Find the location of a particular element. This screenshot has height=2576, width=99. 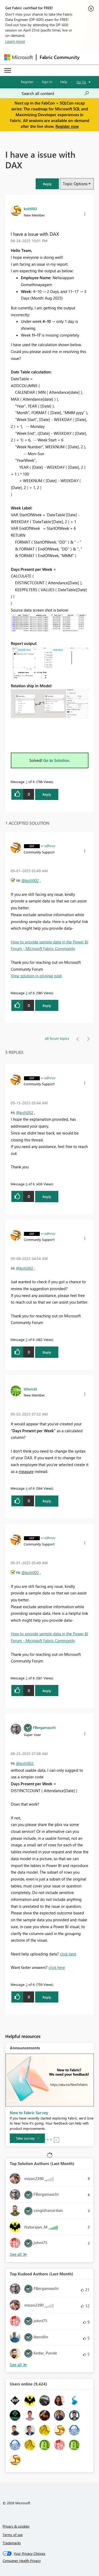

[View Profile of v-sdhruv] is located at coordinates (48, 845).